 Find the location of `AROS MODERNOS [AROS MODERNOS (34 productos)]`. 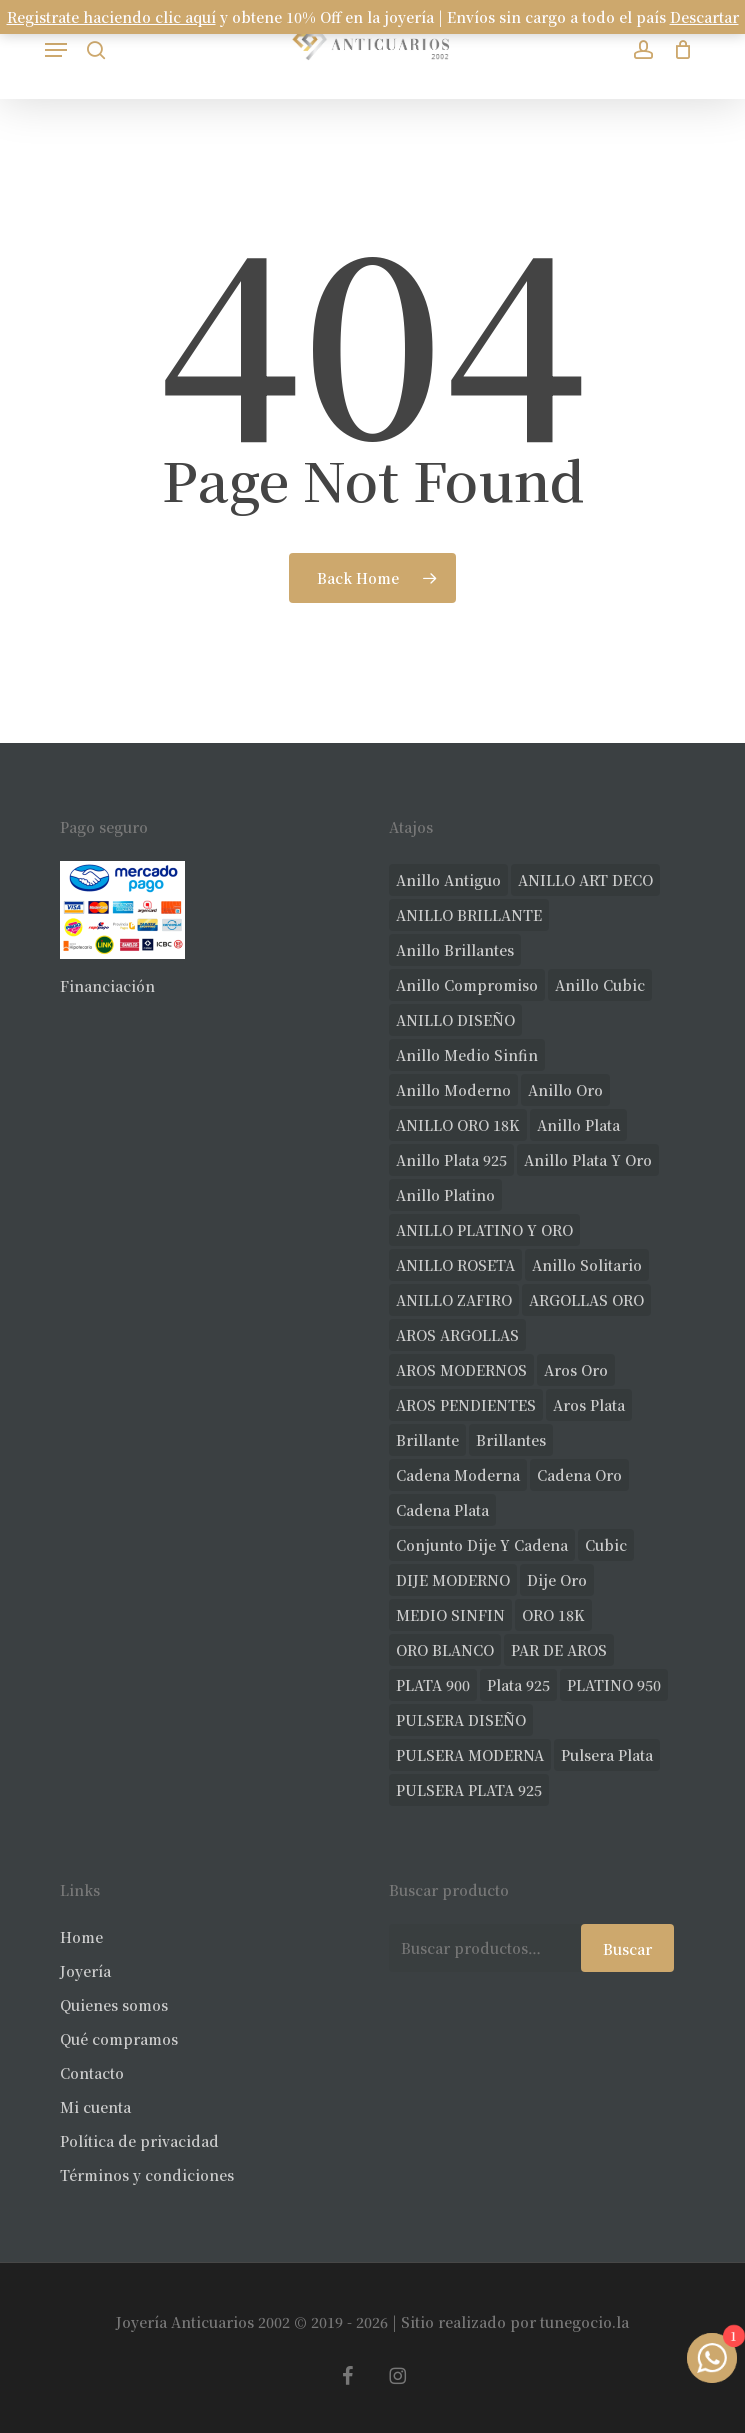

AROS MODERNOS [AROS MODERNOS (34 productos)] is located at coordinates (461, 1370).